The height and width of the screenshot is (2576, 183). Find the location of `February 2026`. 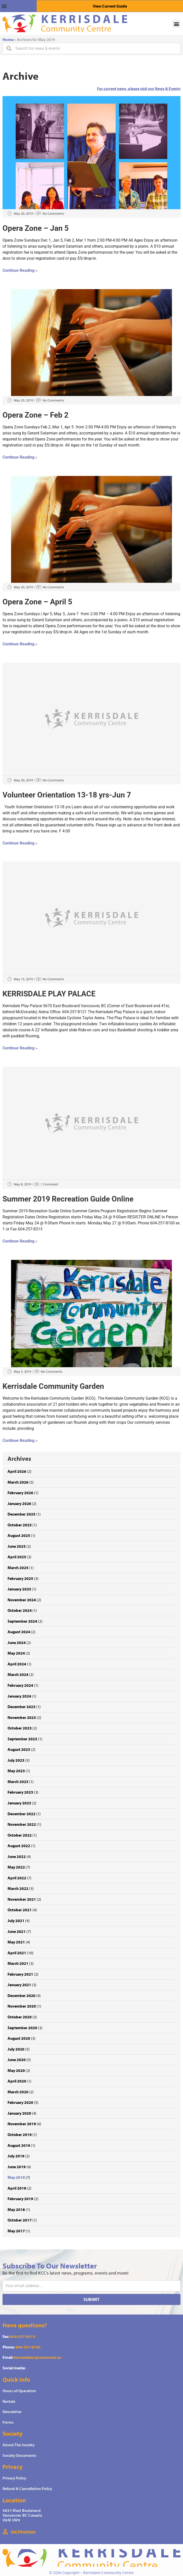

February 2026 is located at coordinates (20, 1492).